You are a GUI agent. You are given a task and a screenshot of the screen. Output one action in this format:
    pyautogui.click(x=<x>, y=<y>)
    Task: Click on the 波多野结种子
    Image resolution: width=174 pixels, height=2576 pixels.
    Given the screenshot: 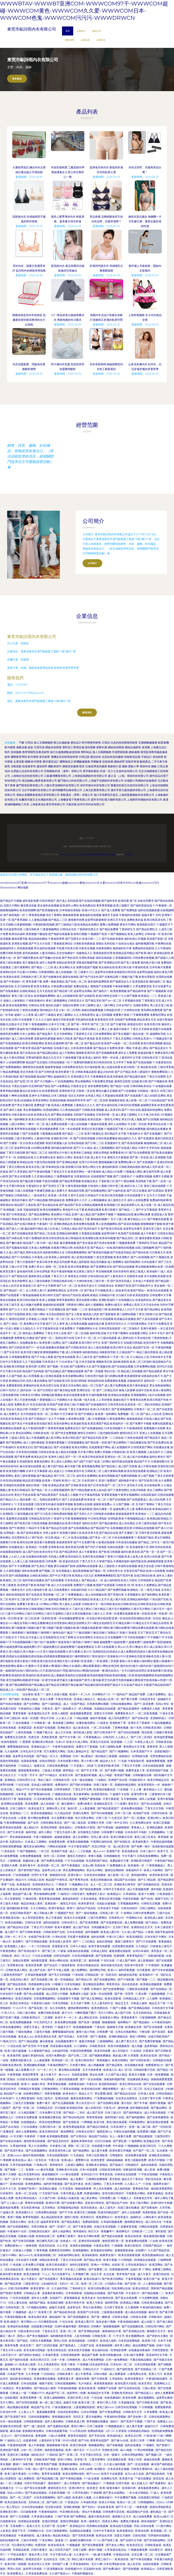 What is the action you would take?
    pyautogui.click(x=109, y=1233)
    